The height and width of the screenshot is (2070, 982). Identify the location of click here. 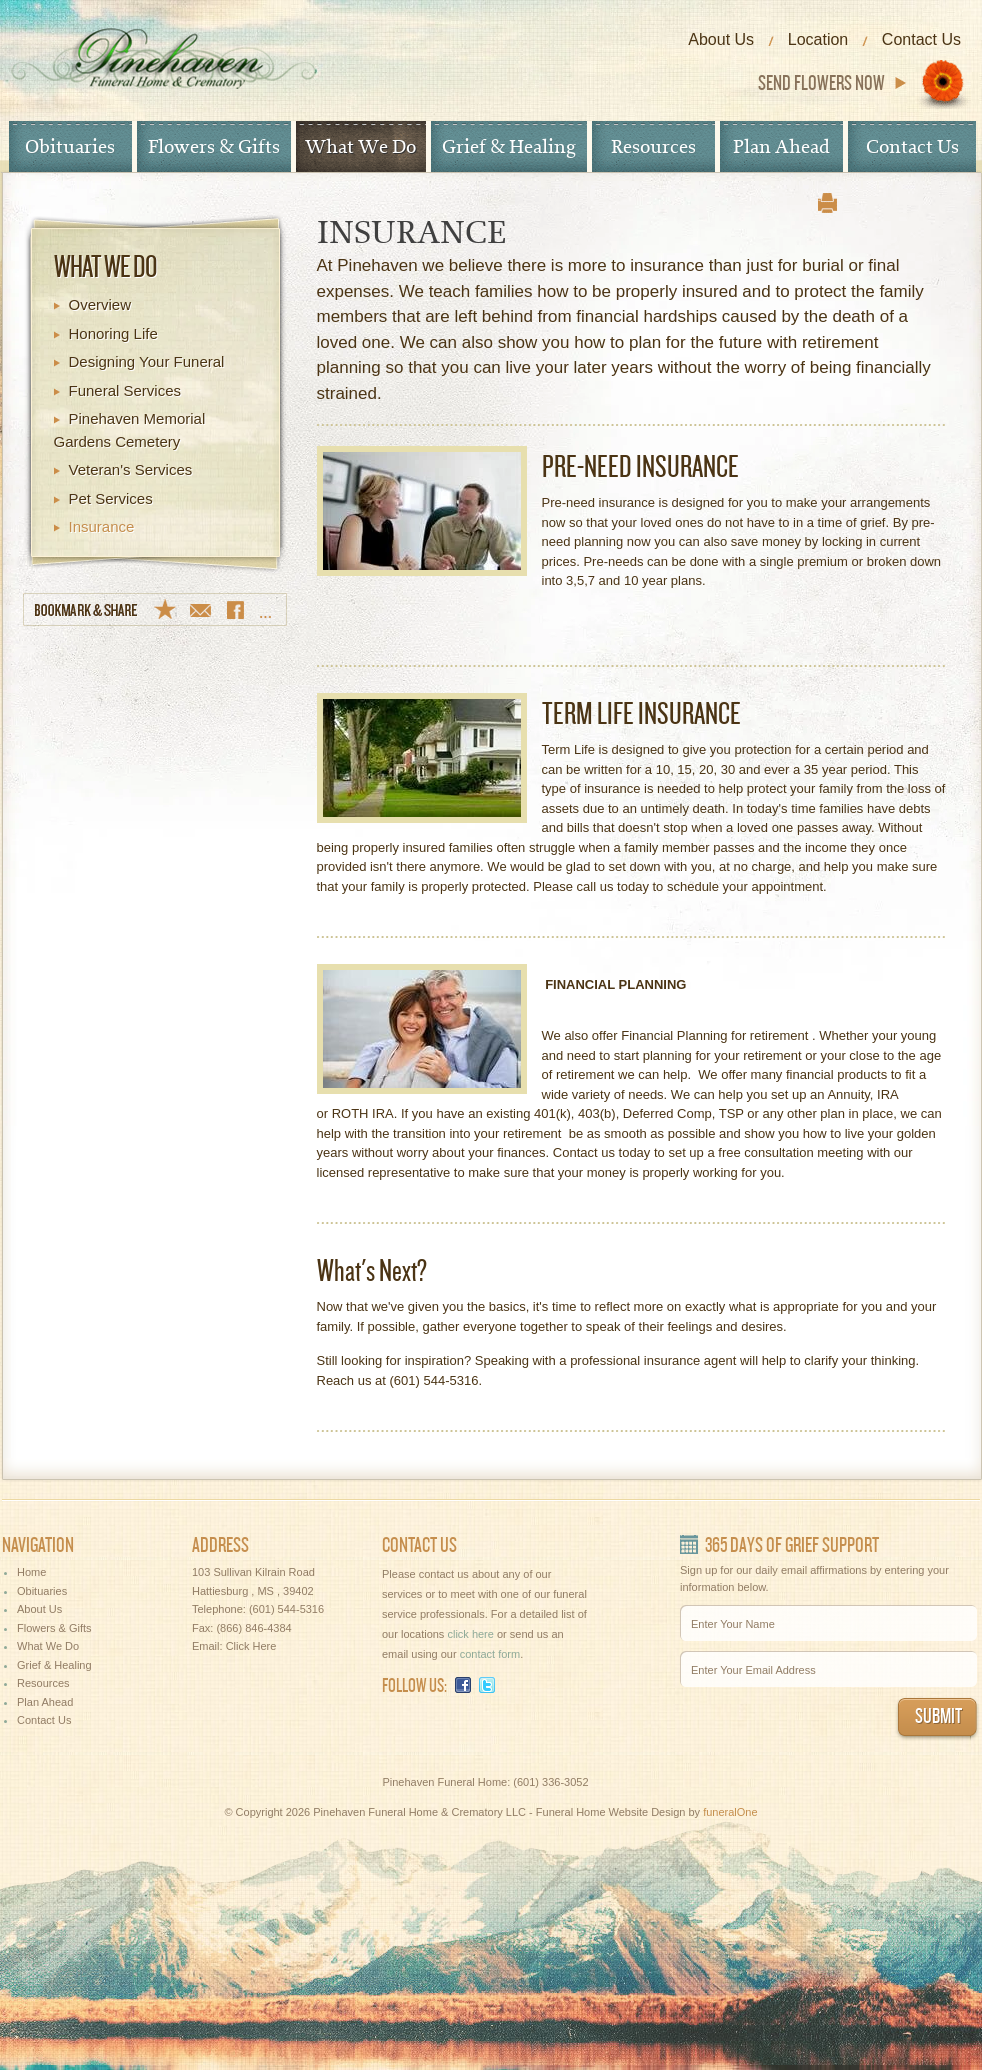
(470, 1634).